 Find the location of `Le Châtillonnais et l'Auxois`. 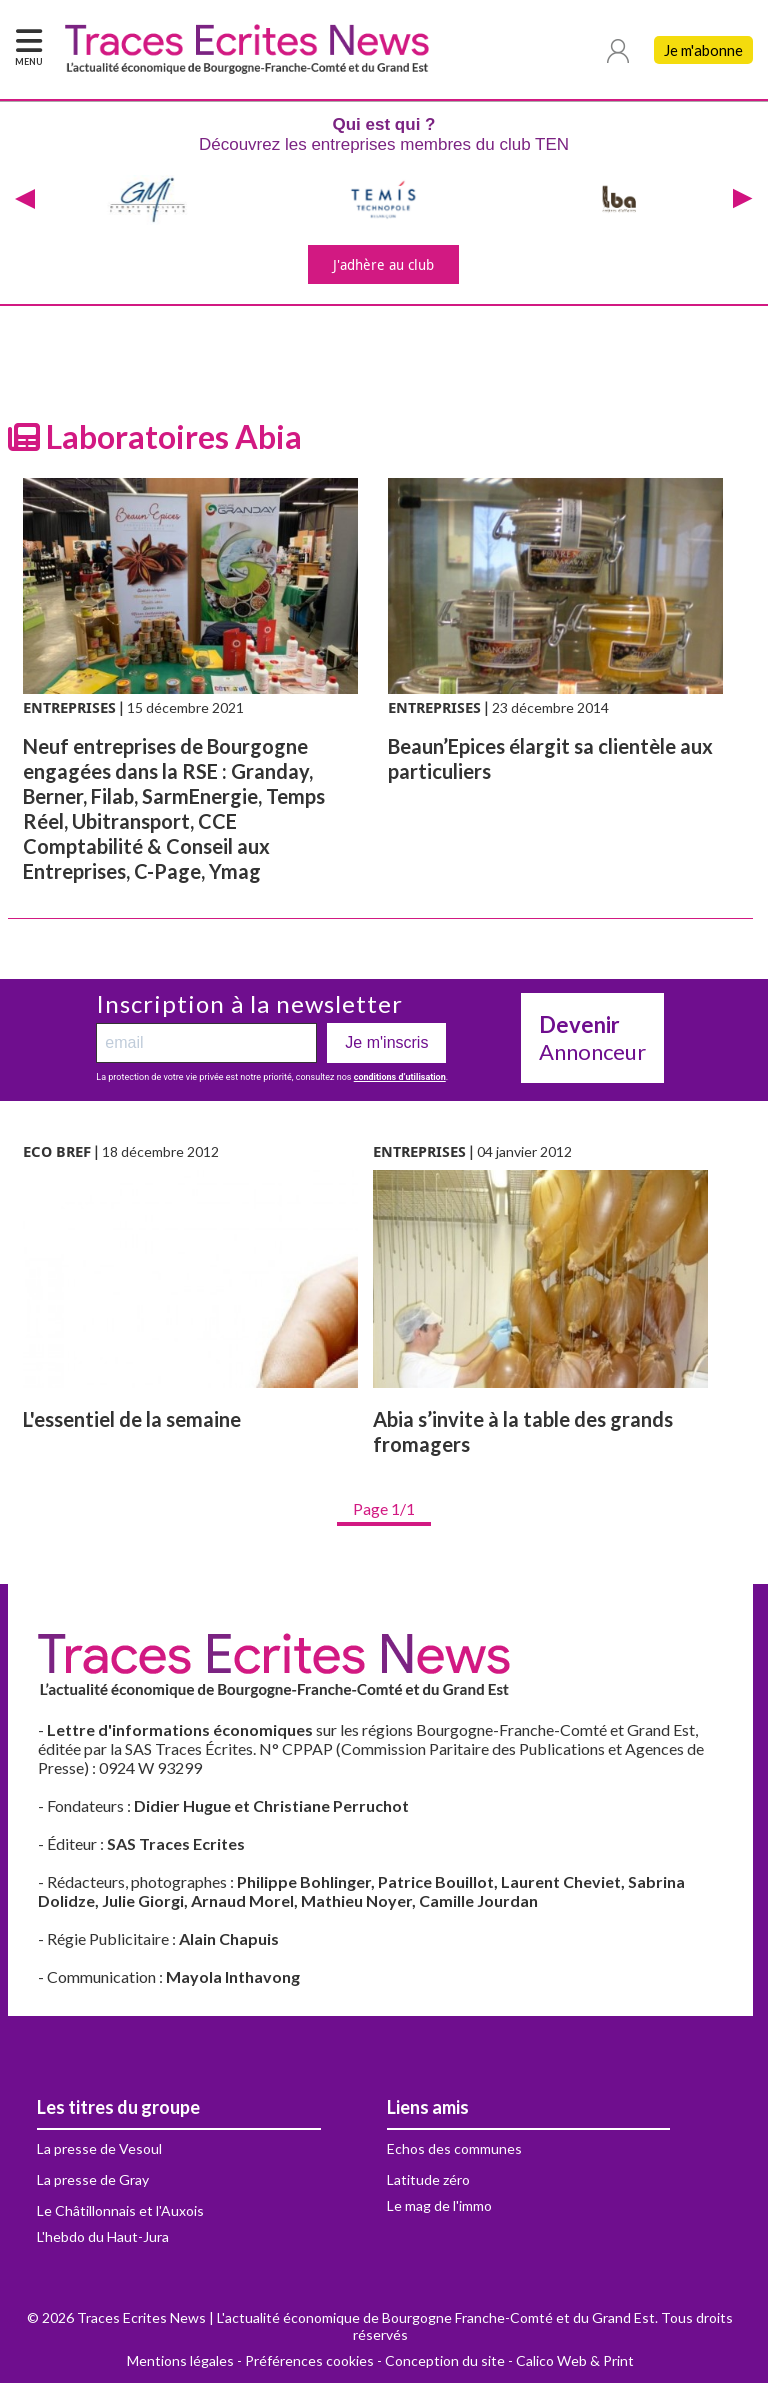

Le Châtillonnais et l'Auxois is located at coordinates (120, 2210).